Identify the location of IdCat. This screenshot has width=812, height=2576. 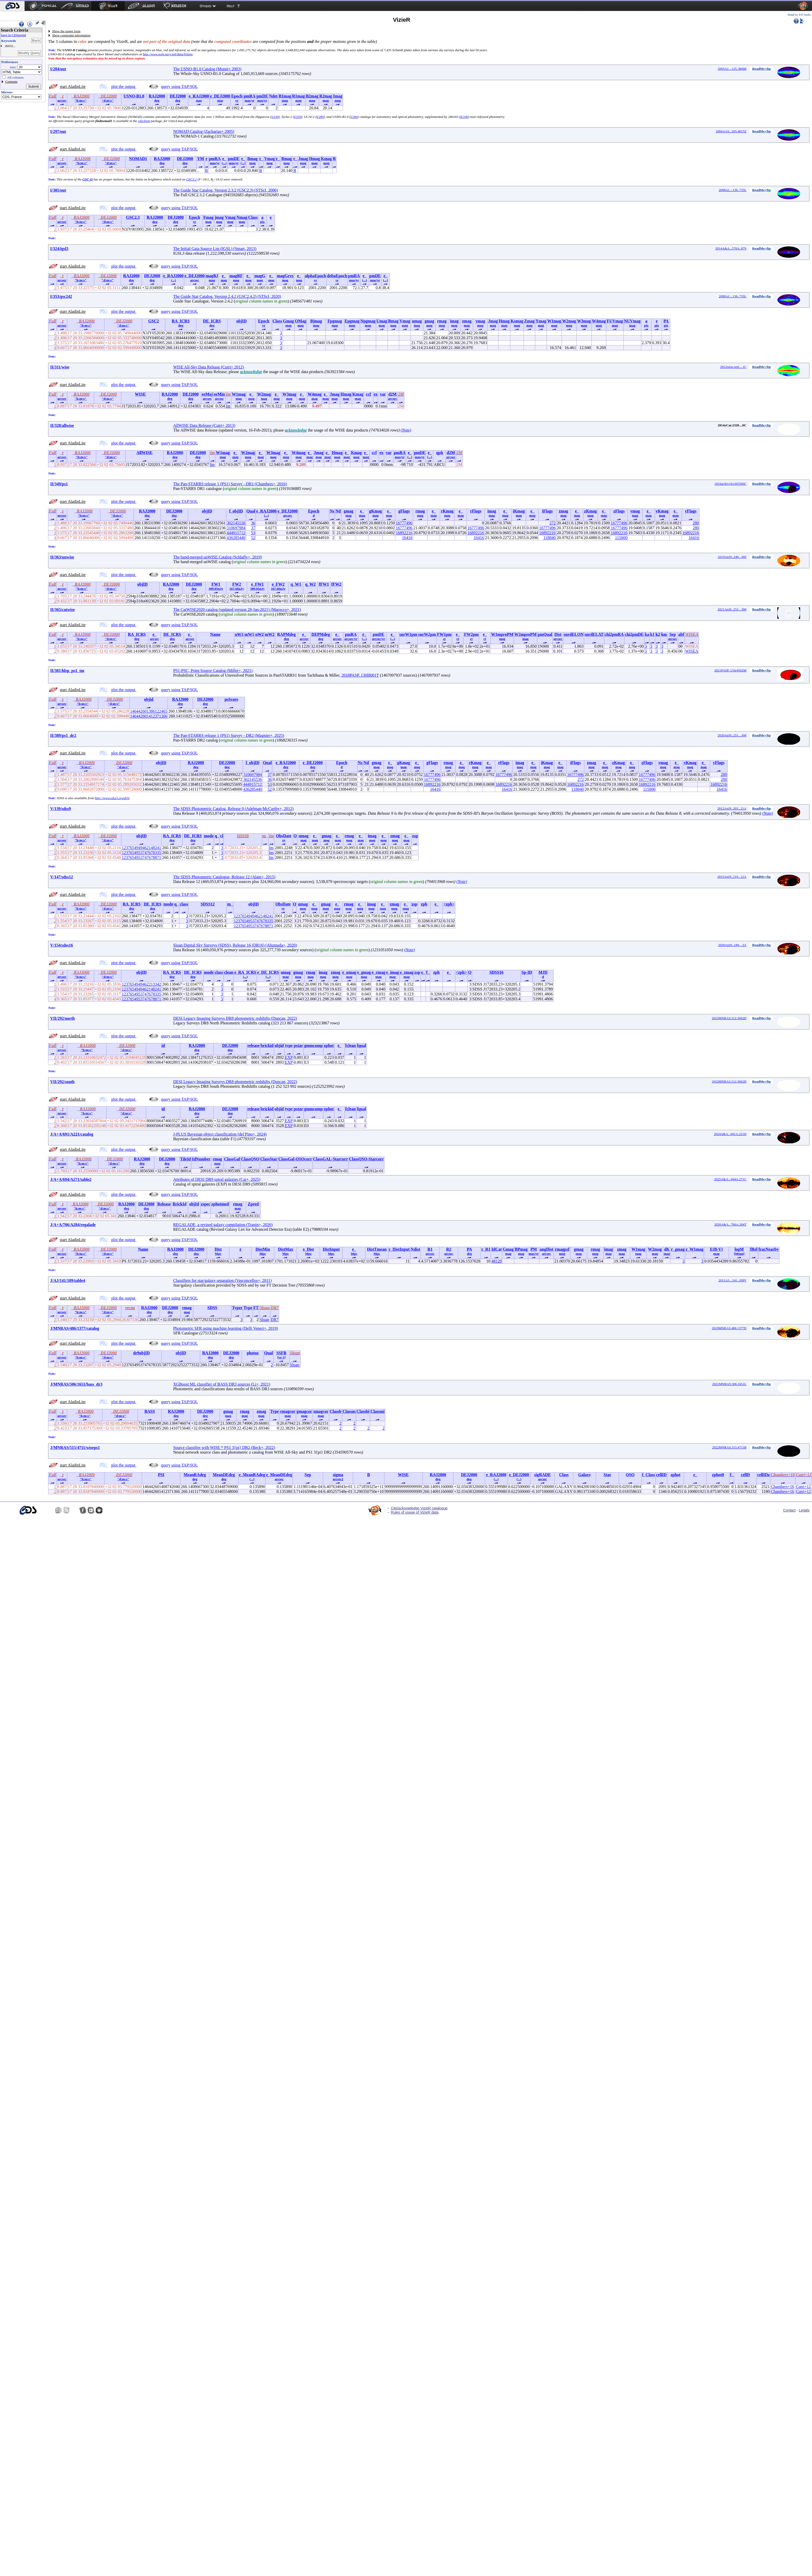
(496, 1249).